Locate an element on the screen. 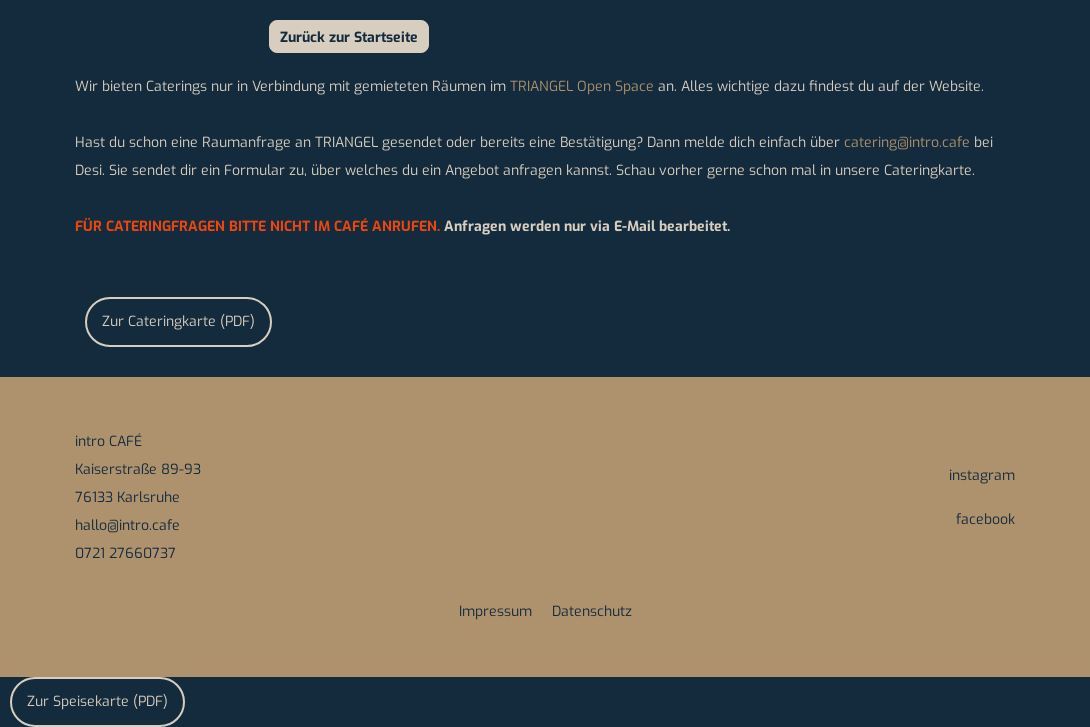 The height and width of the screenshot is (727, 1090). 0721 27660737 is located at coordinates (125, 553).